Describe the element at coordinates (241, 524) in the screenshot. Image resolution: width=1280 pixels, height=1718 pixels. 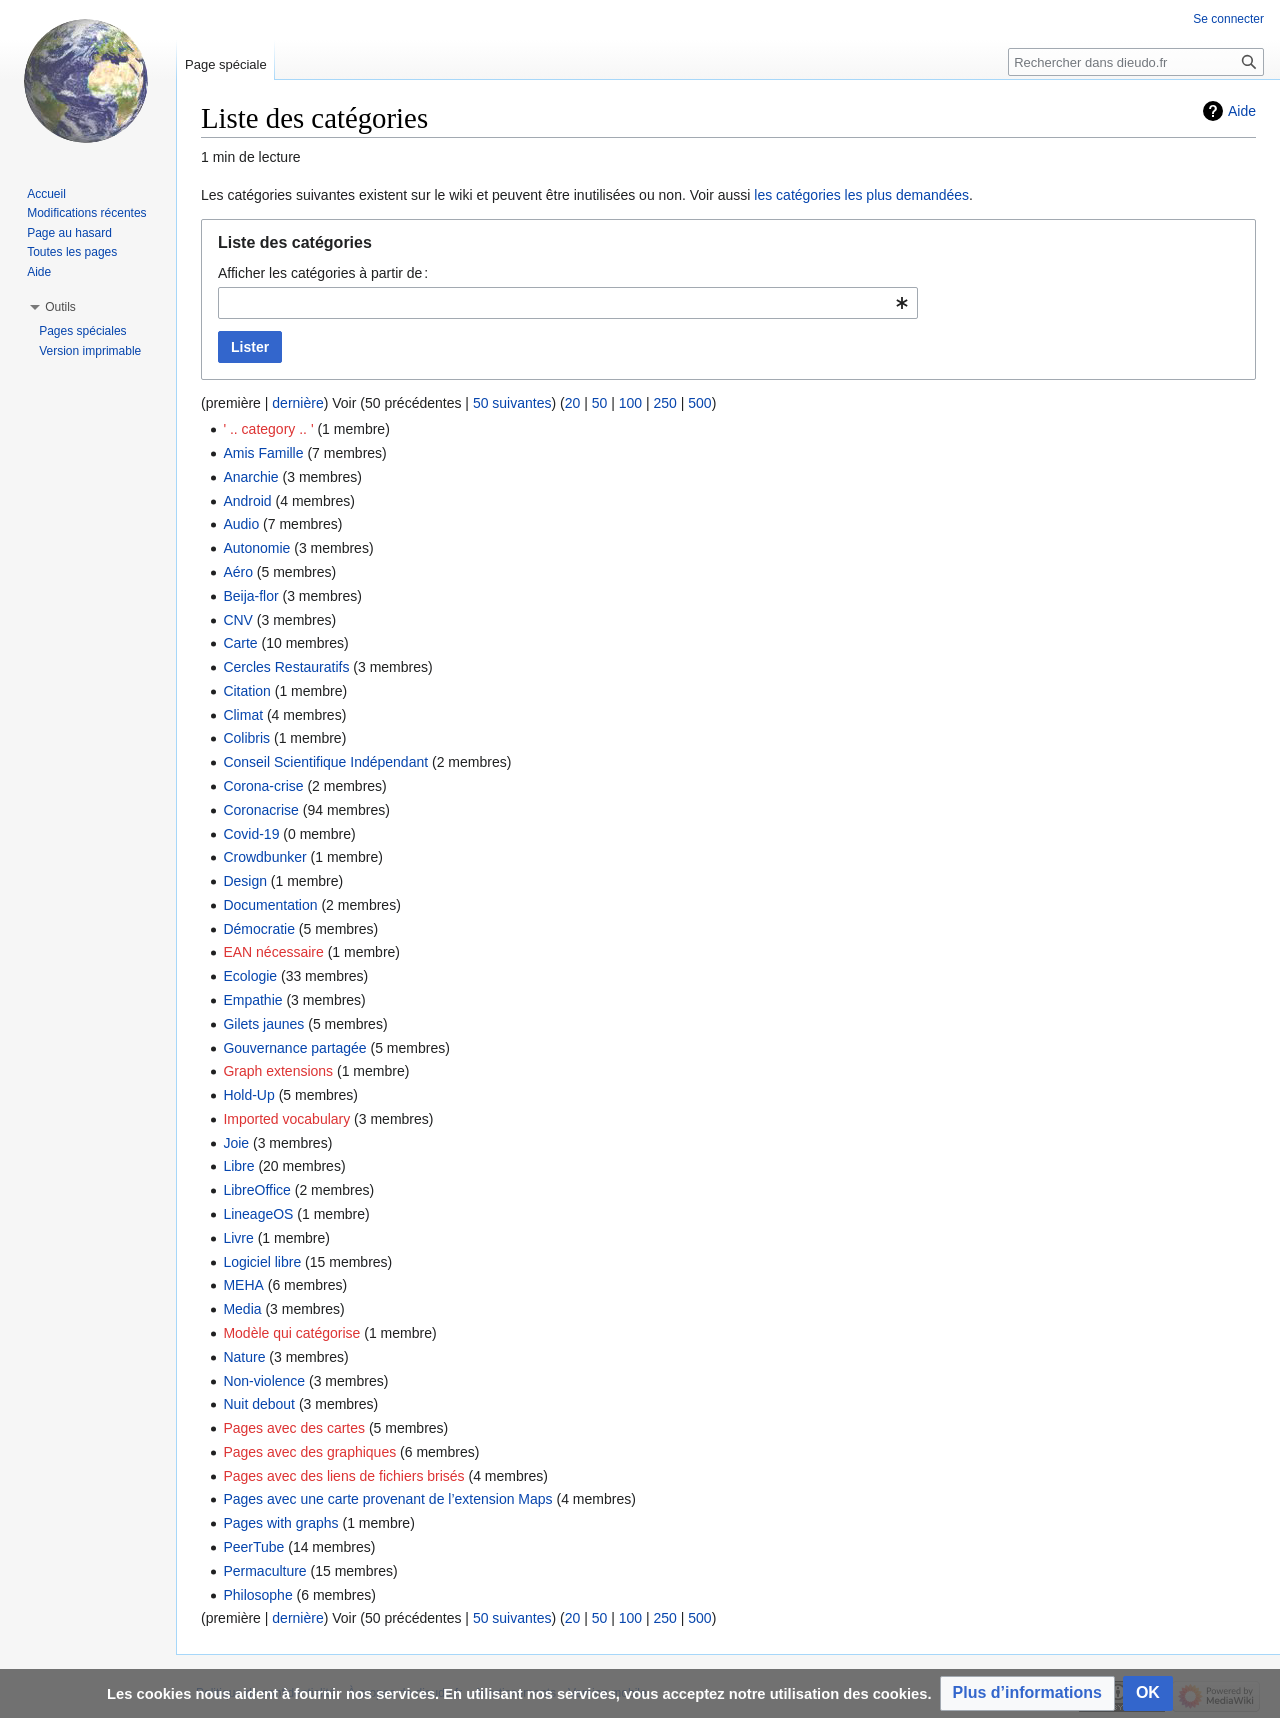
I see `Audio` at that location.